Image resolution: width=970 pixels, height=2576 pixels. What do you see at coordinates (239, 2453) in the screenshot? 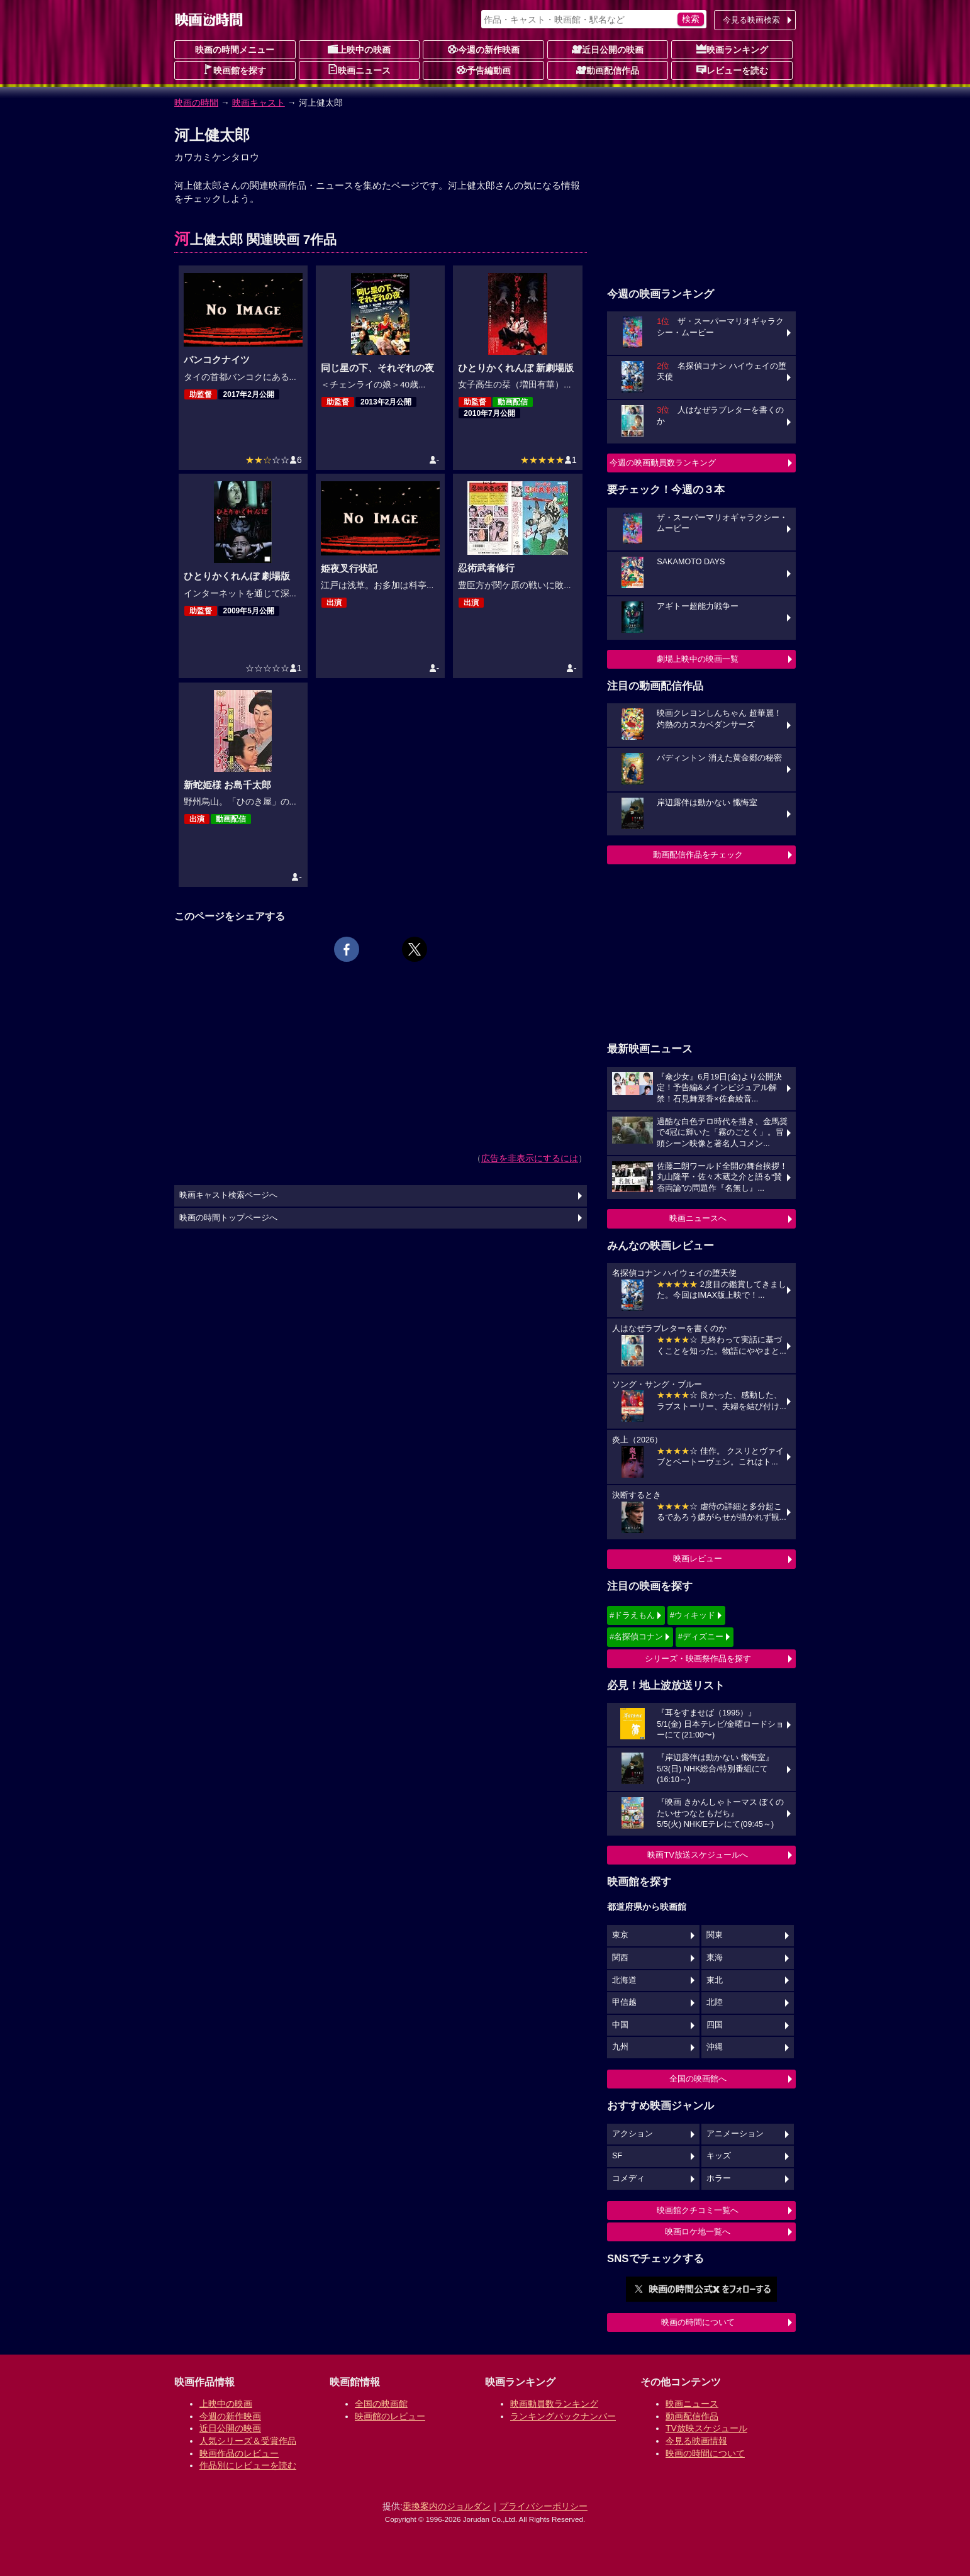
I see `映画作品のレビュー` at bounding box center [239, 2453].